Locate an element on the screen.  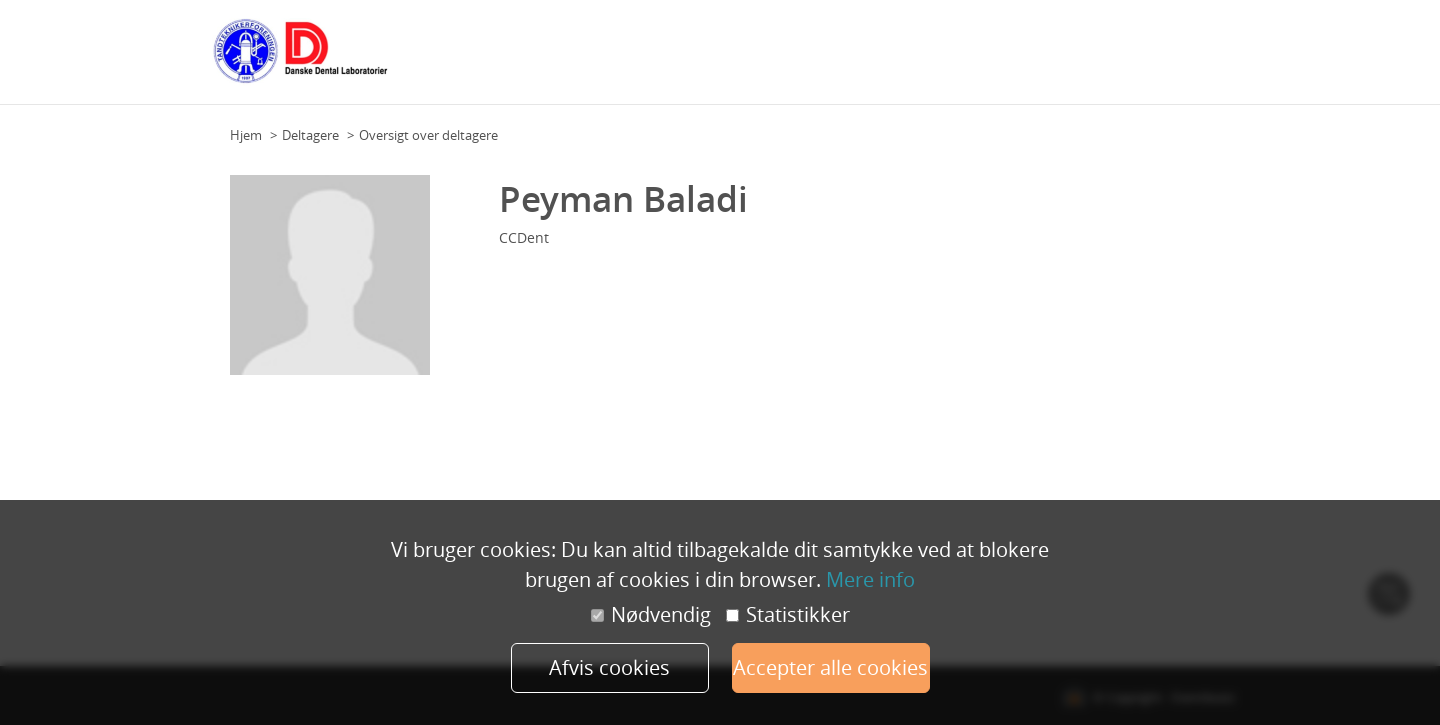
Talere is located at coordinates (890, 59).